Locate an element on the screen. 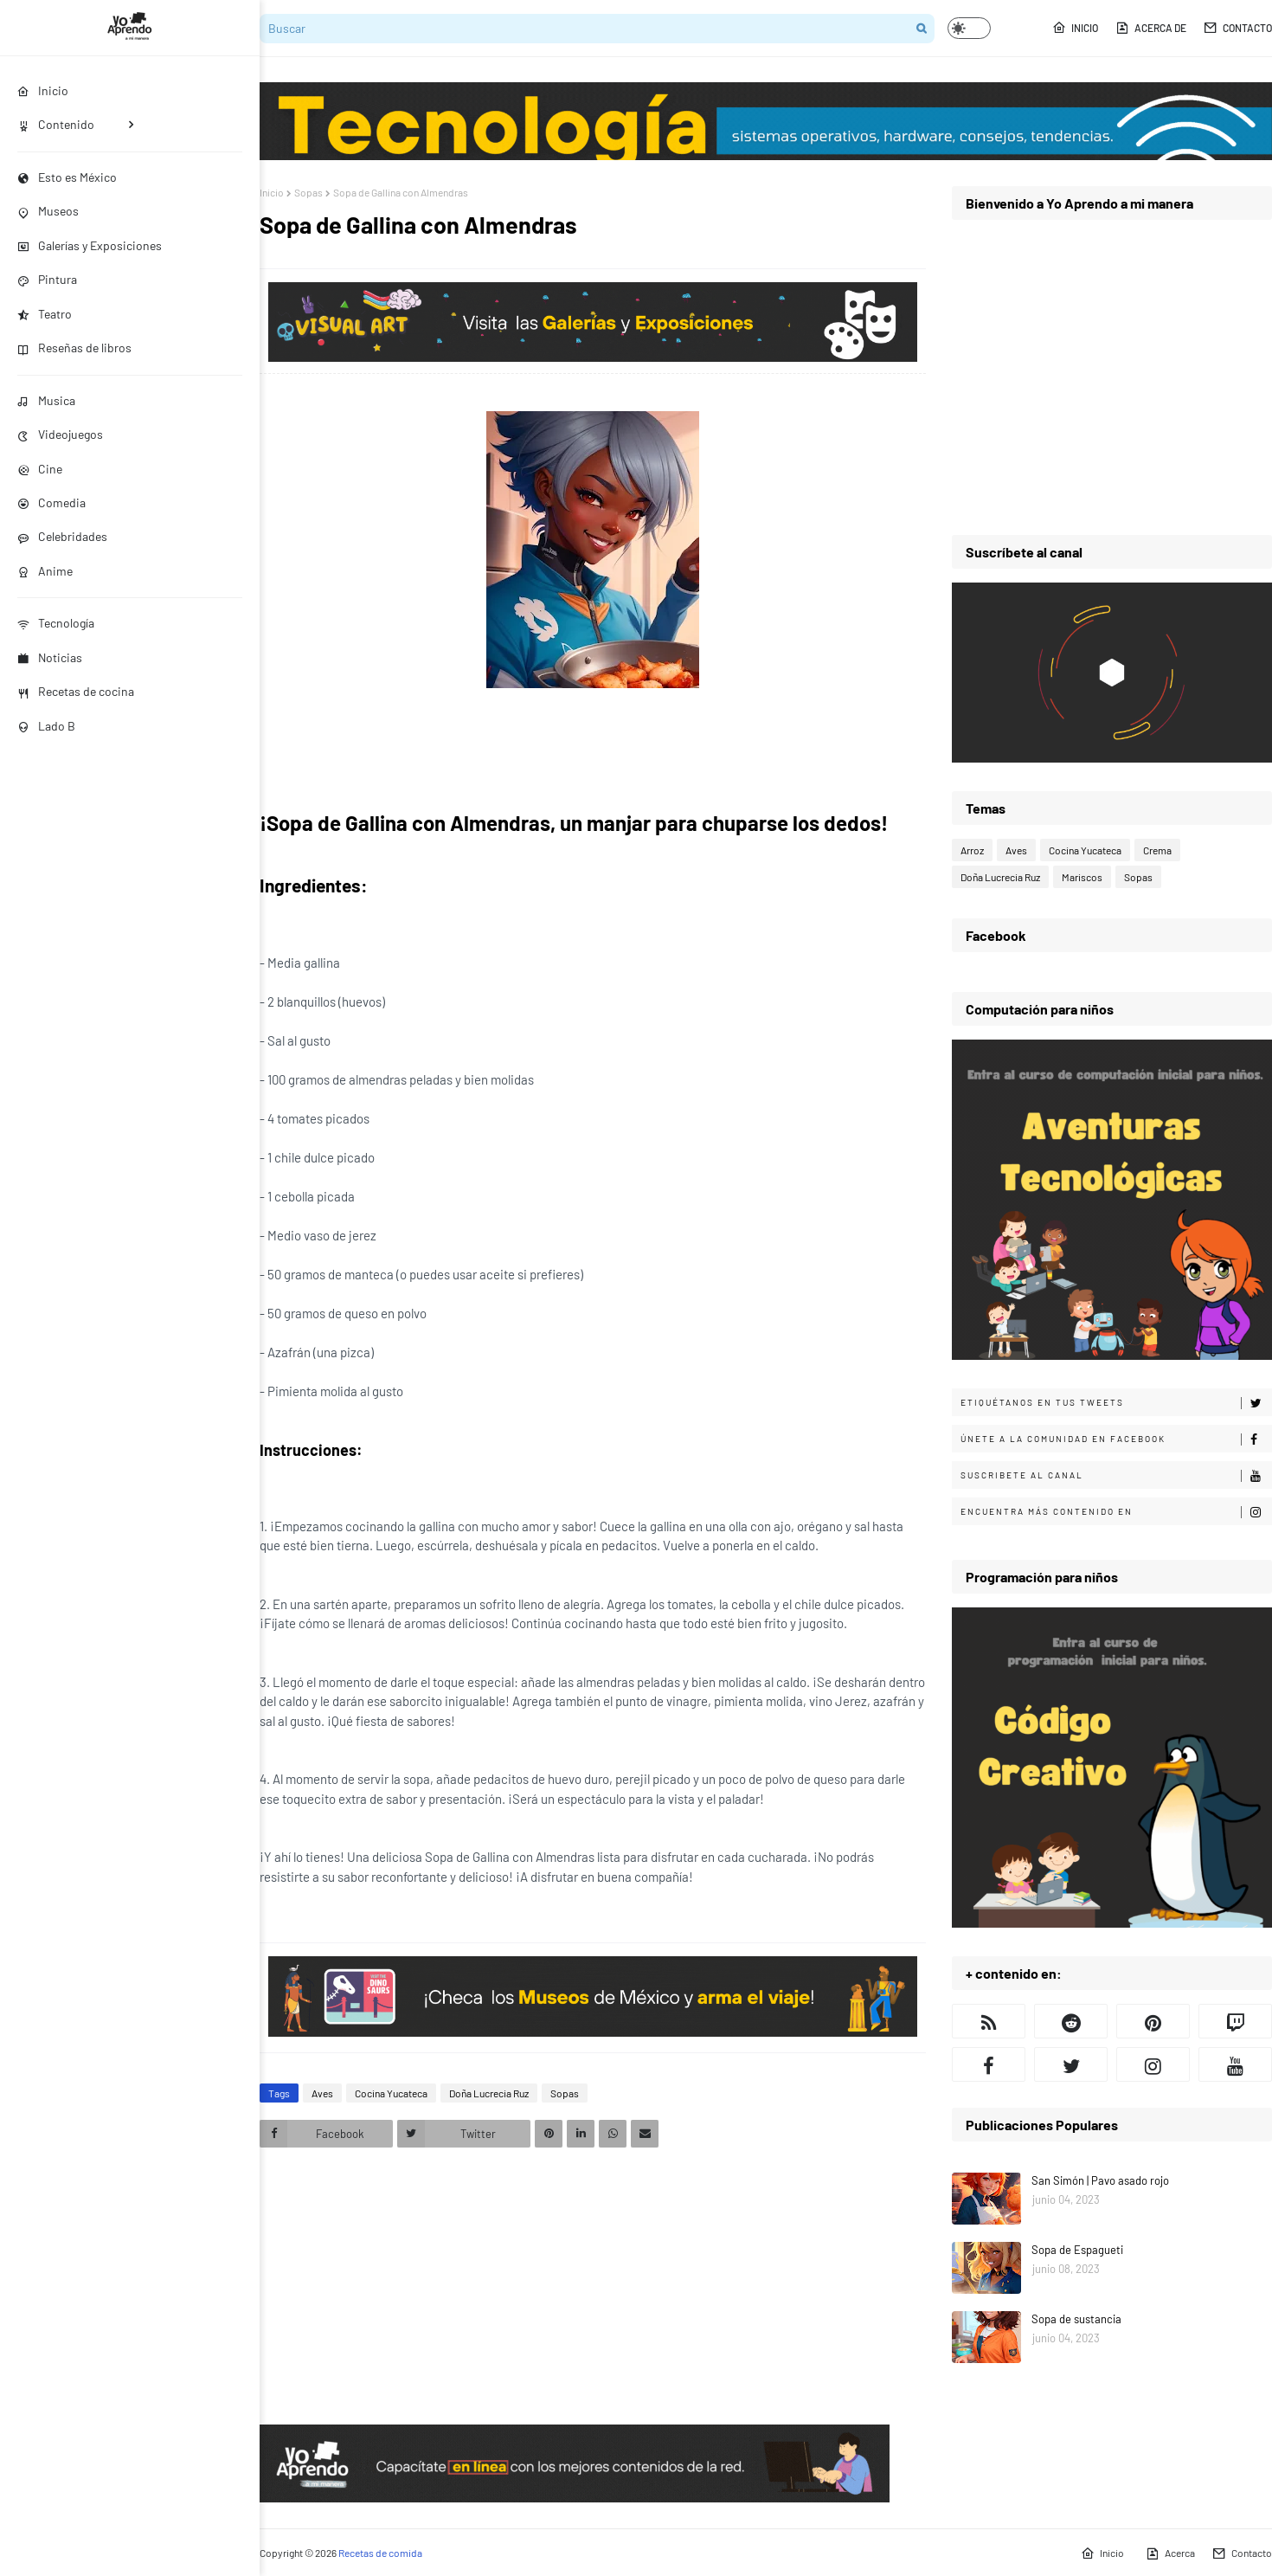 The width and height of the screenshot is (1272, 2576). Inicio is located at coordinates (1075, 28).